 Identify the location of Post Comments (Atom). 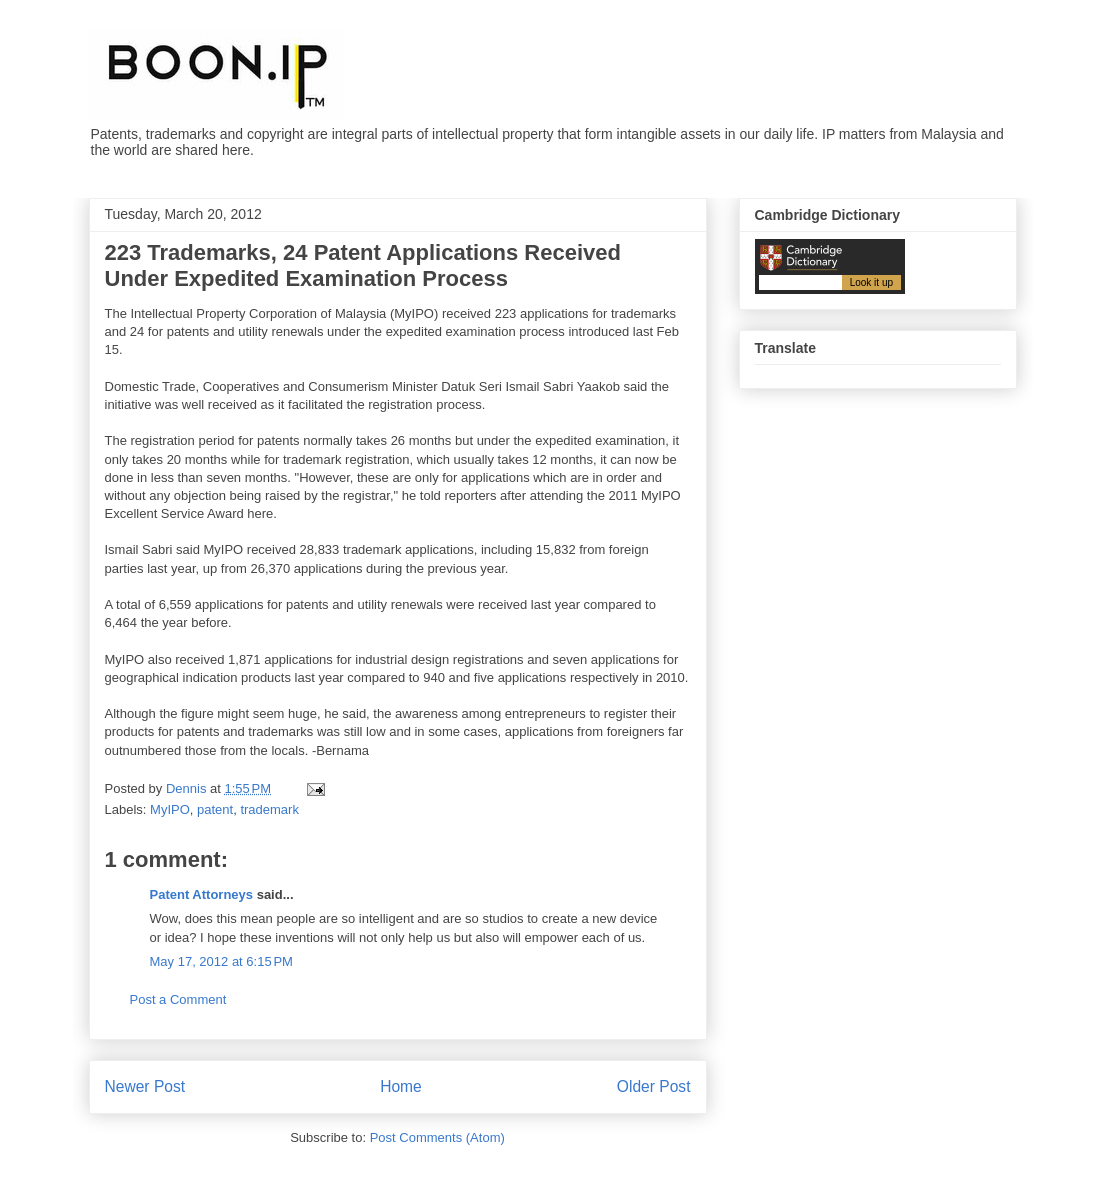
(437, 1137).